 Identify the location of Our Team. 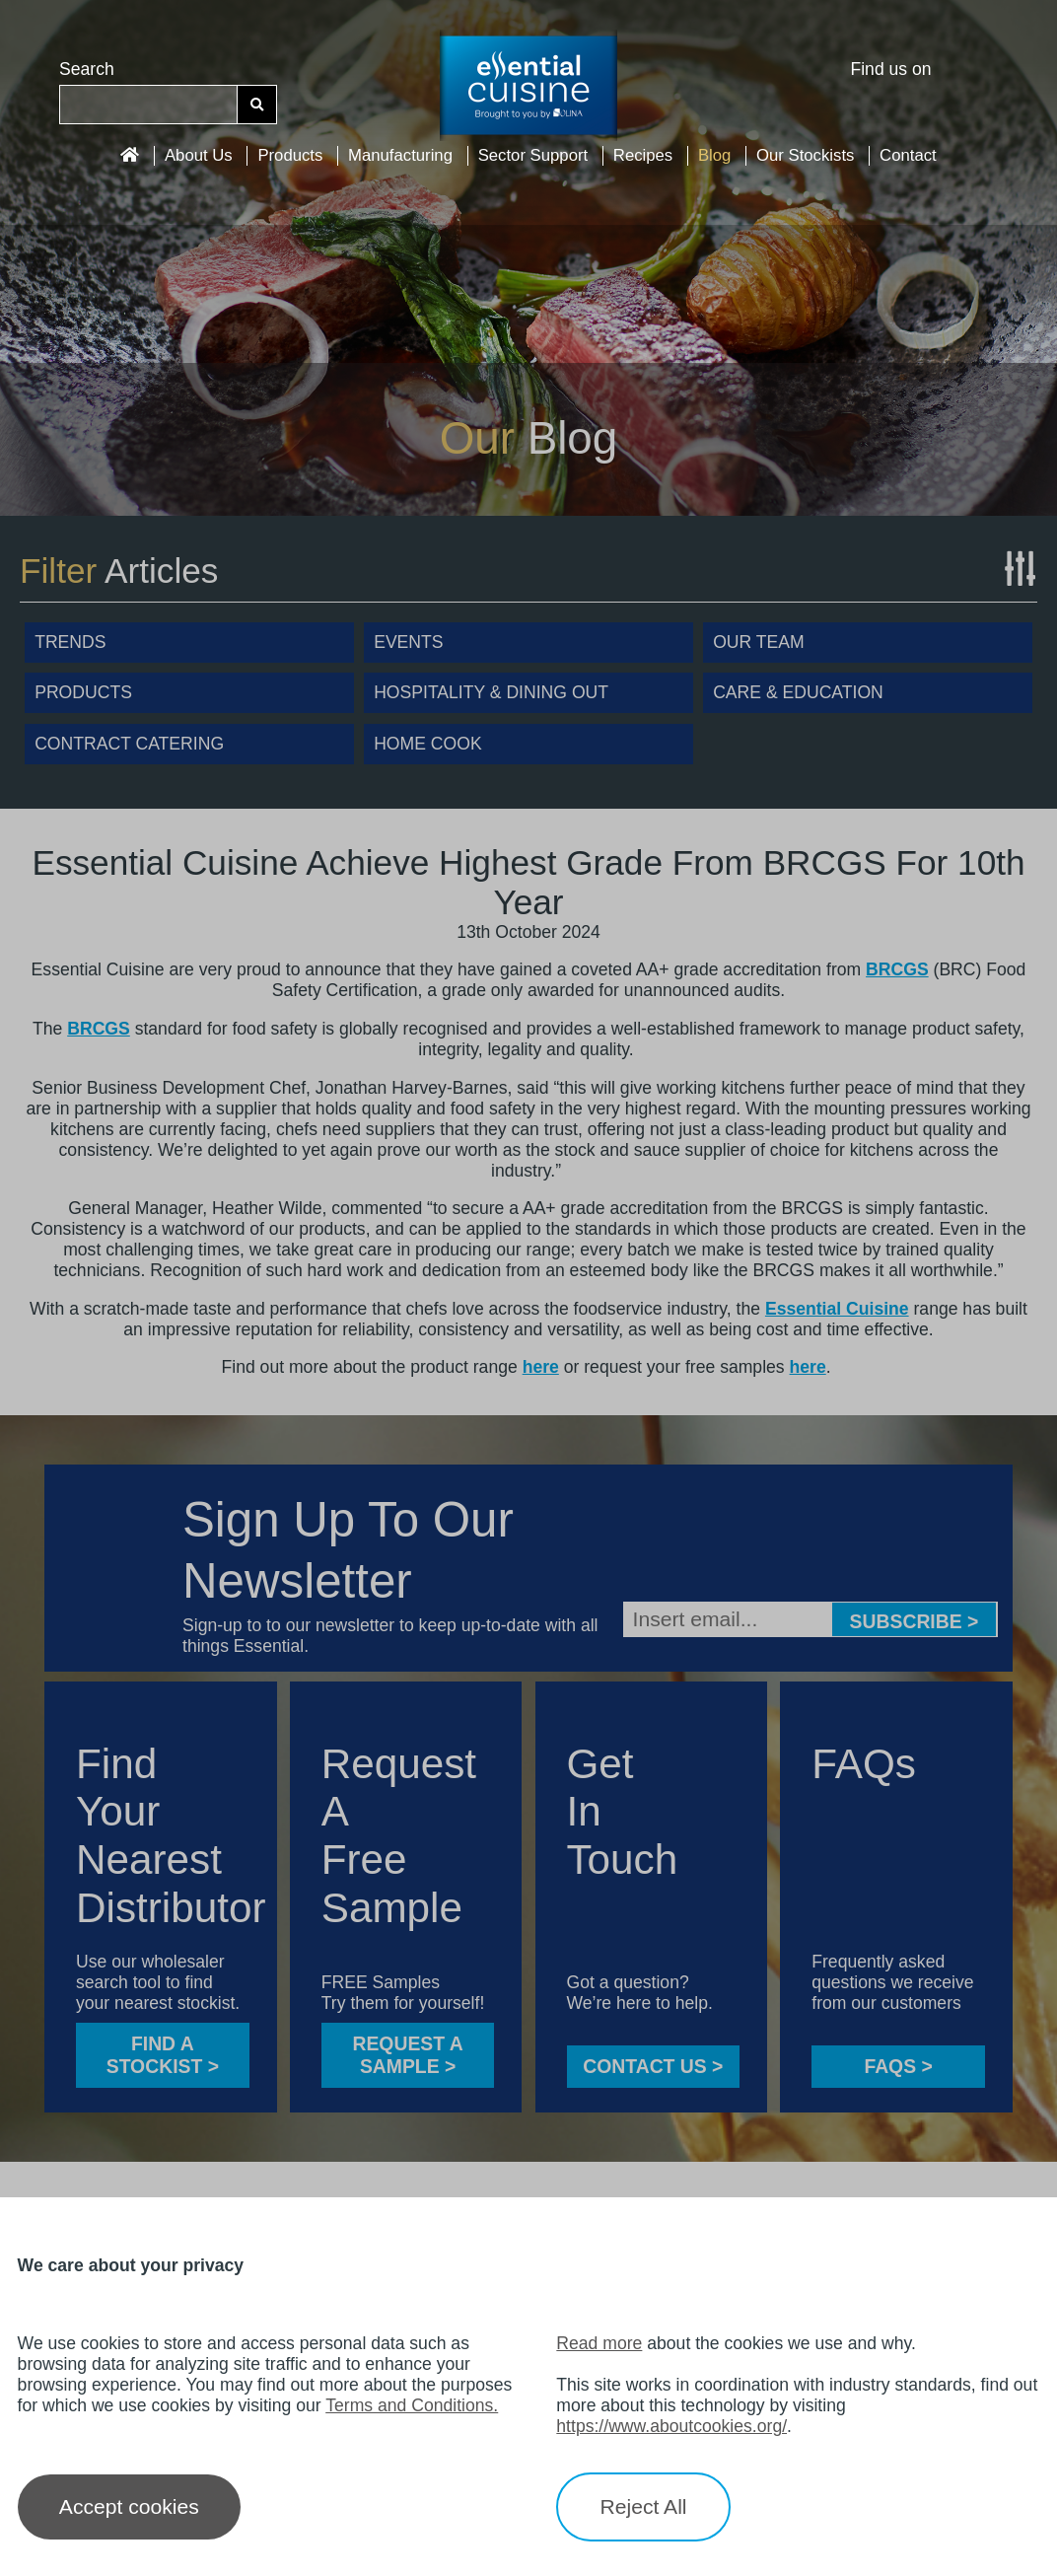
(759, 642).